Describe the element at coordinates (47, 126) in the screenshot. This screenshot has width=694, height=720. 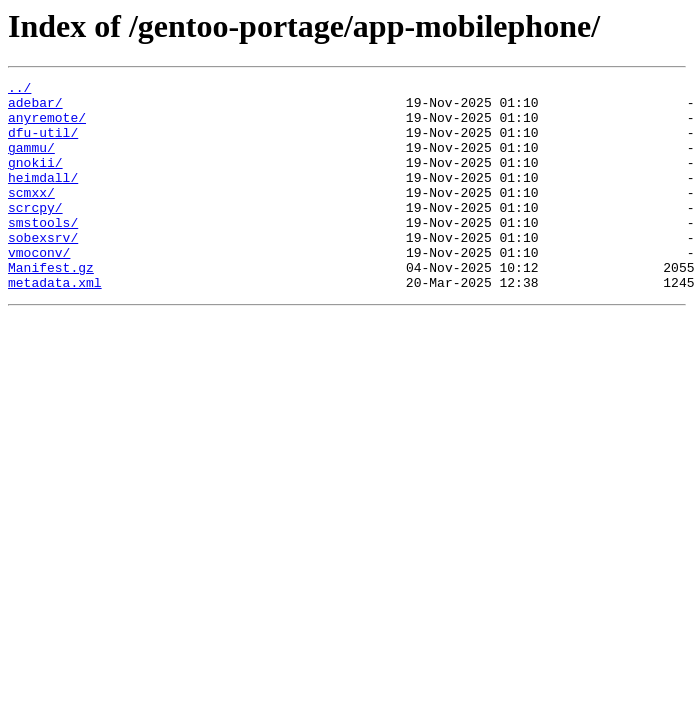
I see `anyremote/` at that location.